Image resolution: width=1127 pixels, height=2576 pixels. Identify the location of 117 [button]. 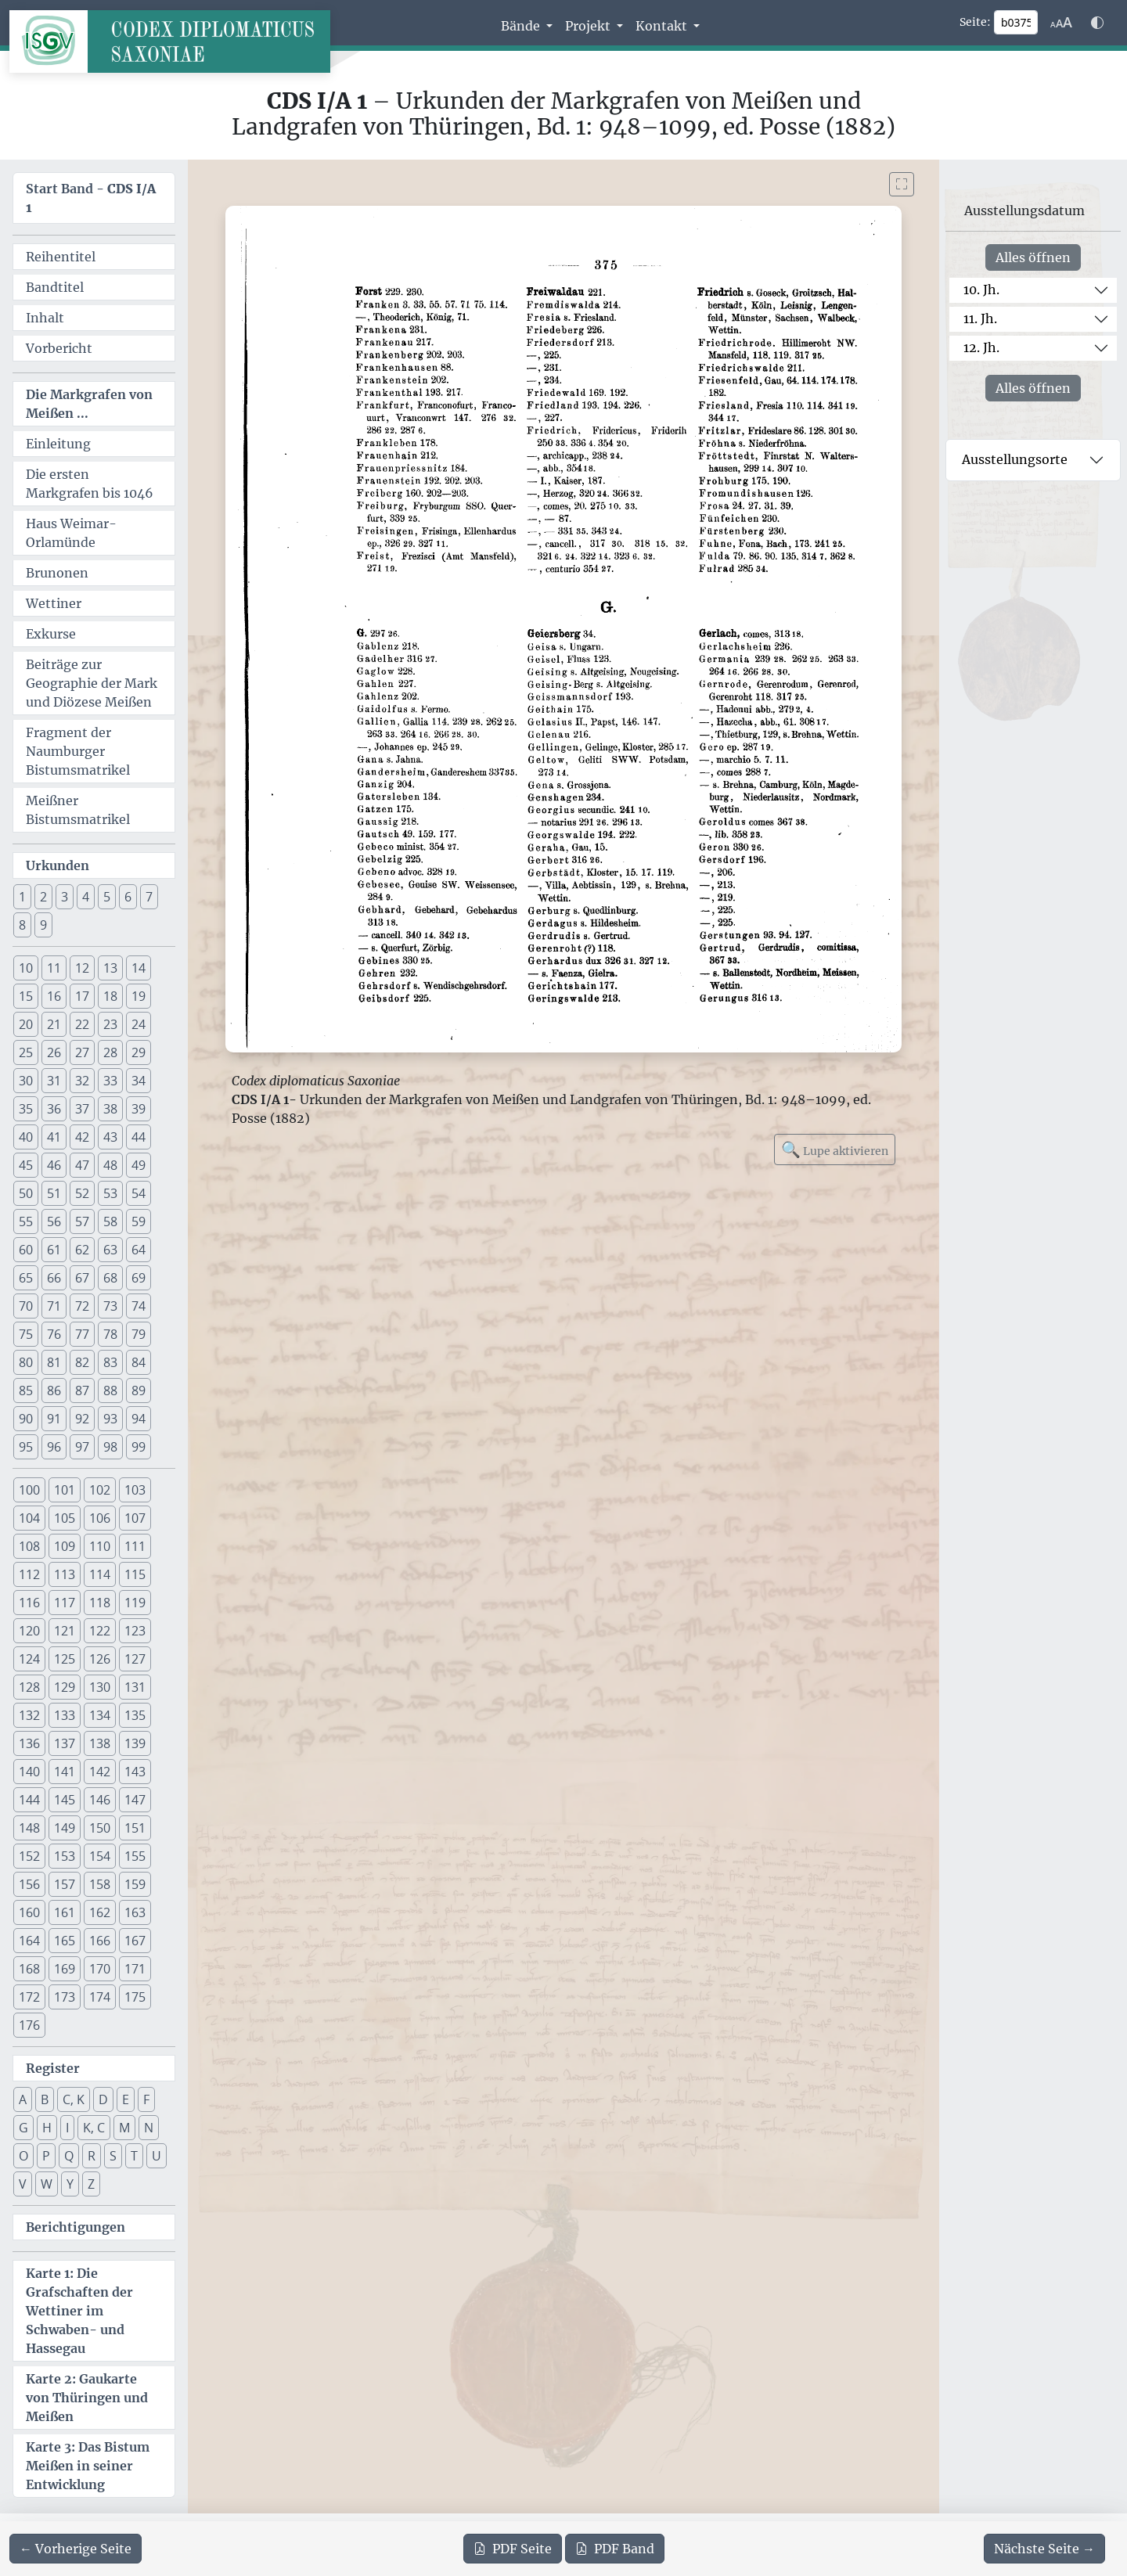
(64, 1602).